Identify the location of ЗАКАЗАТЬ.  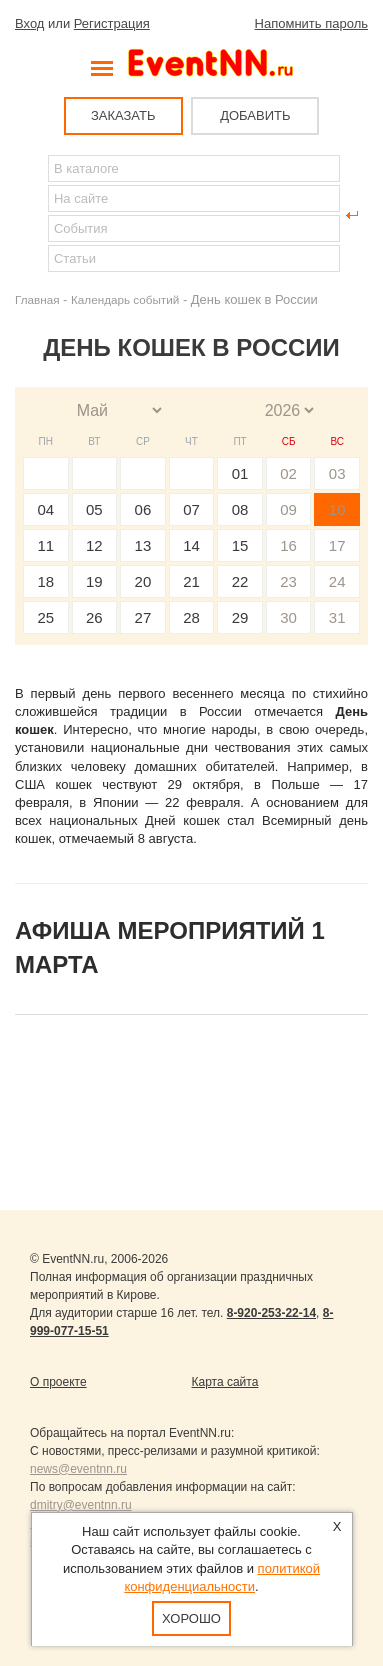
(123, 115).